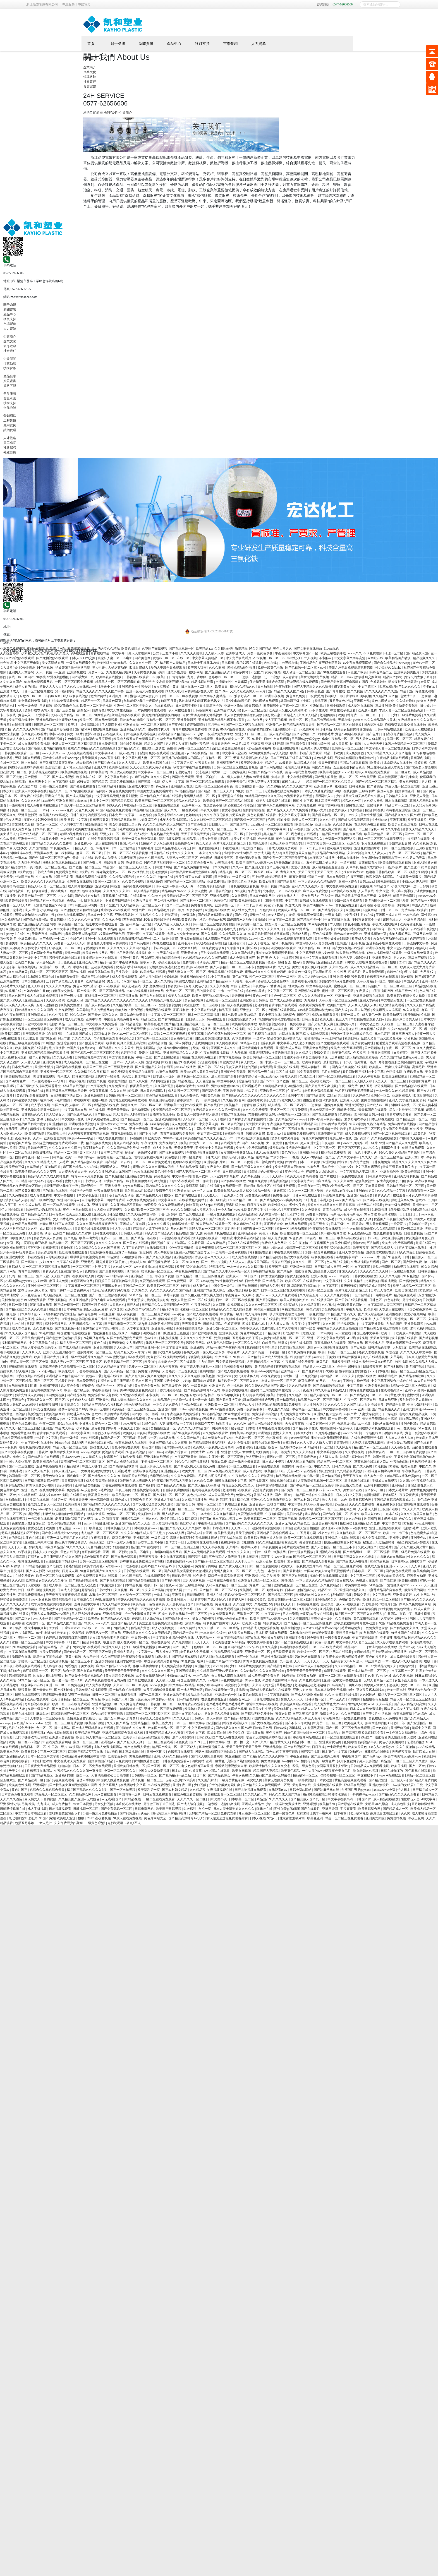 The image size is (438, 2576). I want to click on 日韩成人av电影, so click(132, 1233).